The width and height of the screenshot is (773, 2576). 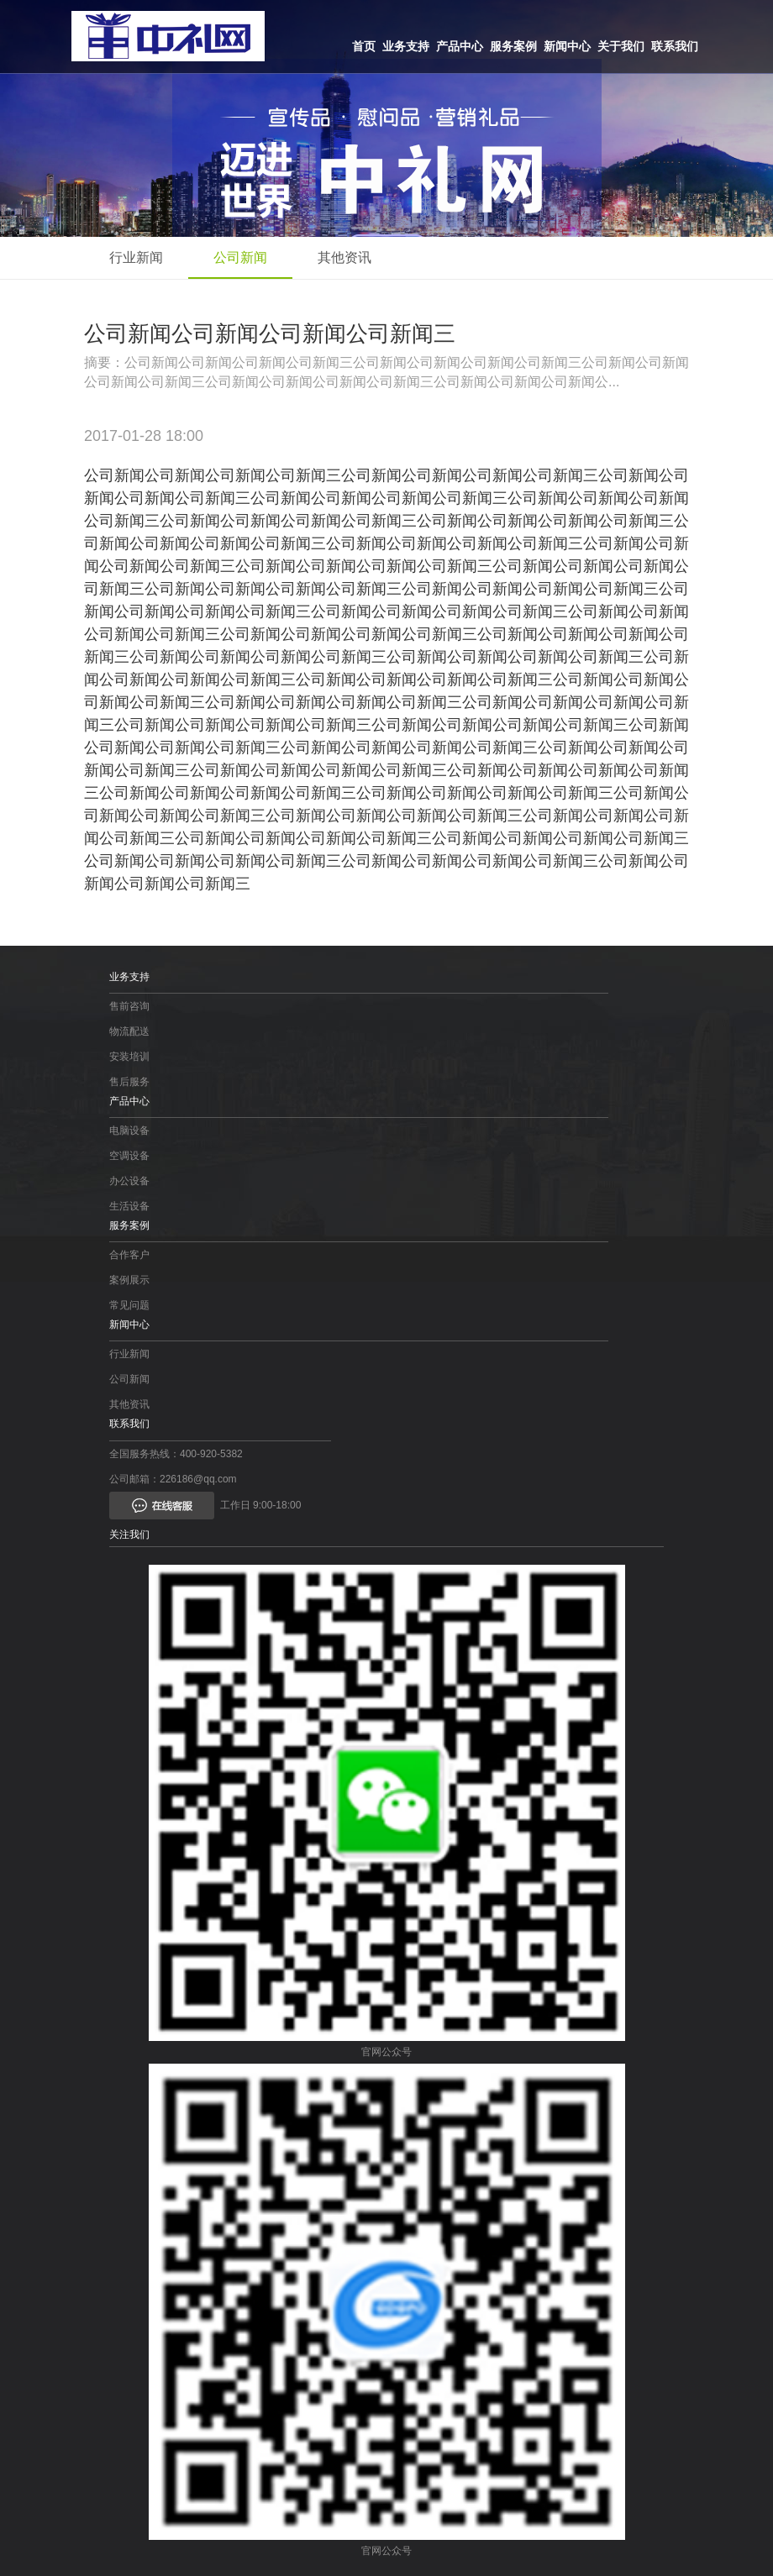 I want to click on 安装培训, so click(x=129, y=1056).